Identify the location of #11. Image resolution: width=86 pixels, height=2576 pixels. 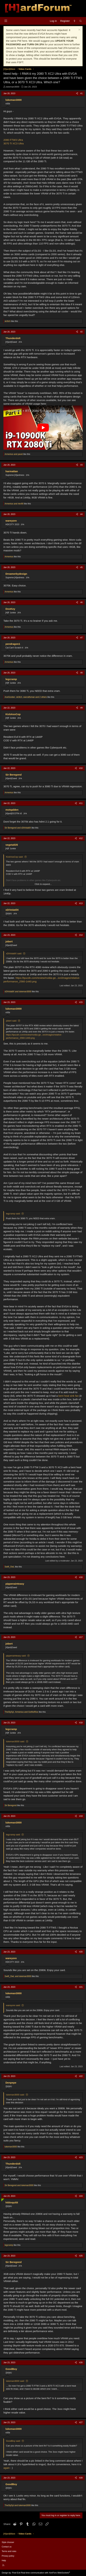
(81, 803).